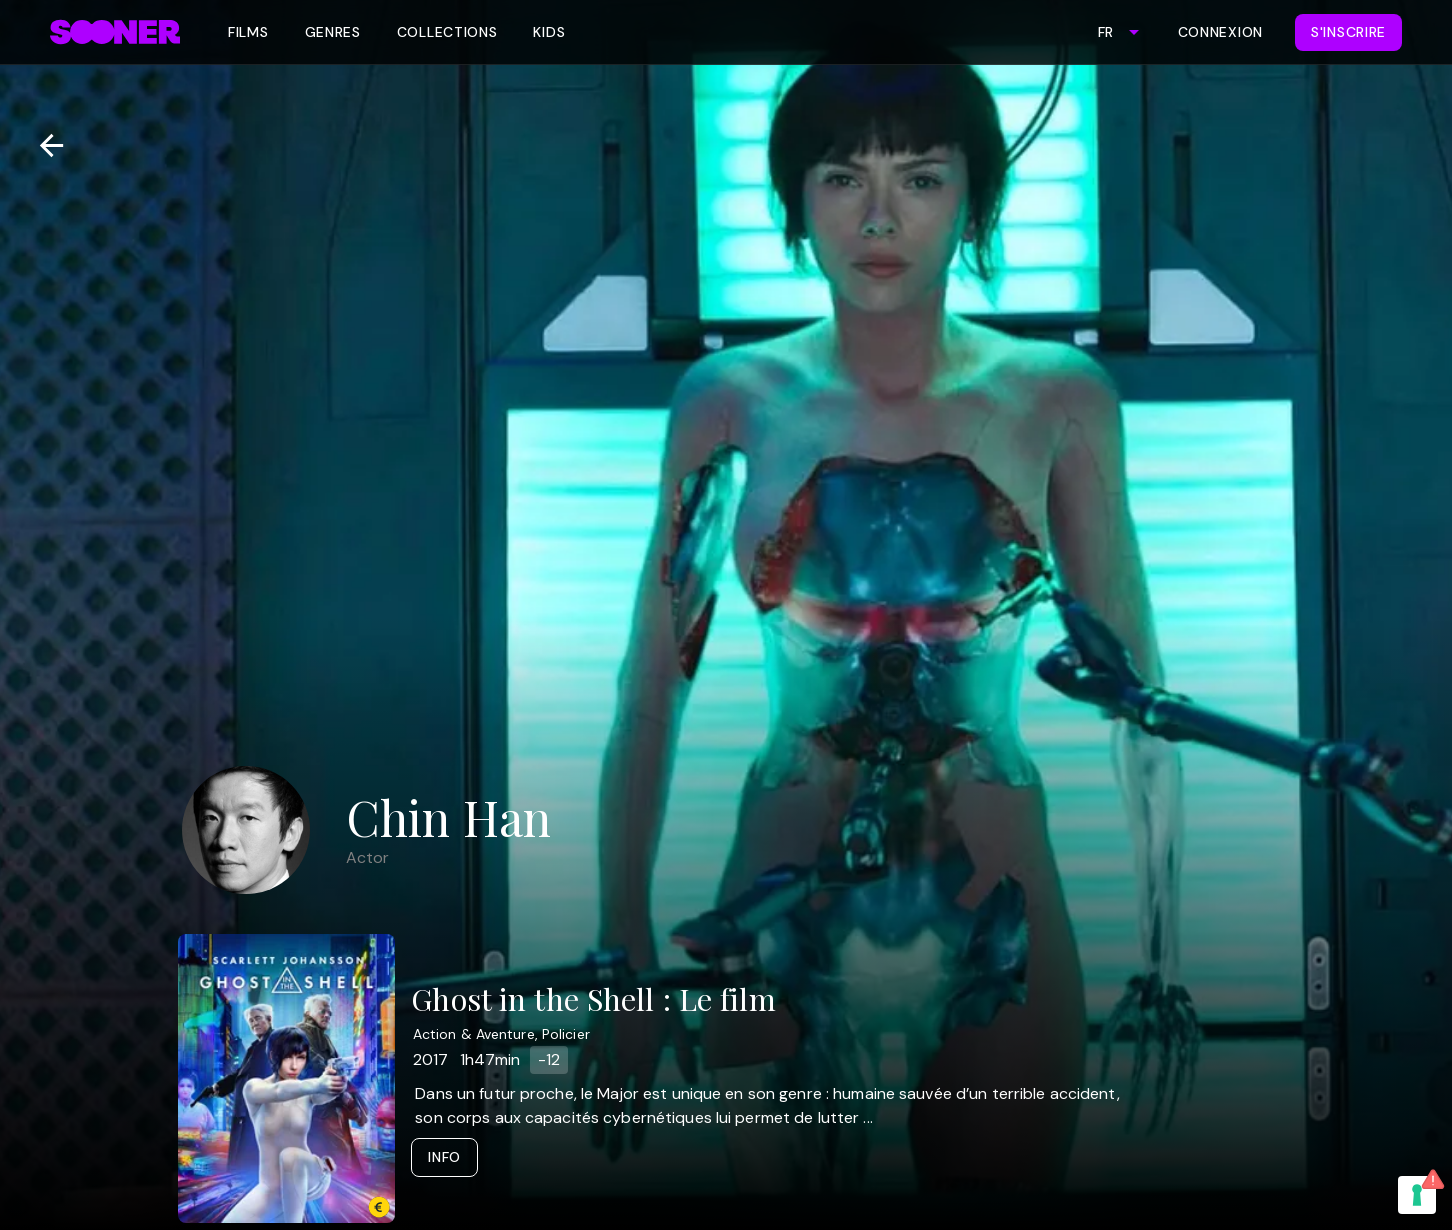 The image size is (1452, 1230). Describe the element at coordinates (1220, 32) in the screenshot. I see `Connexion` at that location.